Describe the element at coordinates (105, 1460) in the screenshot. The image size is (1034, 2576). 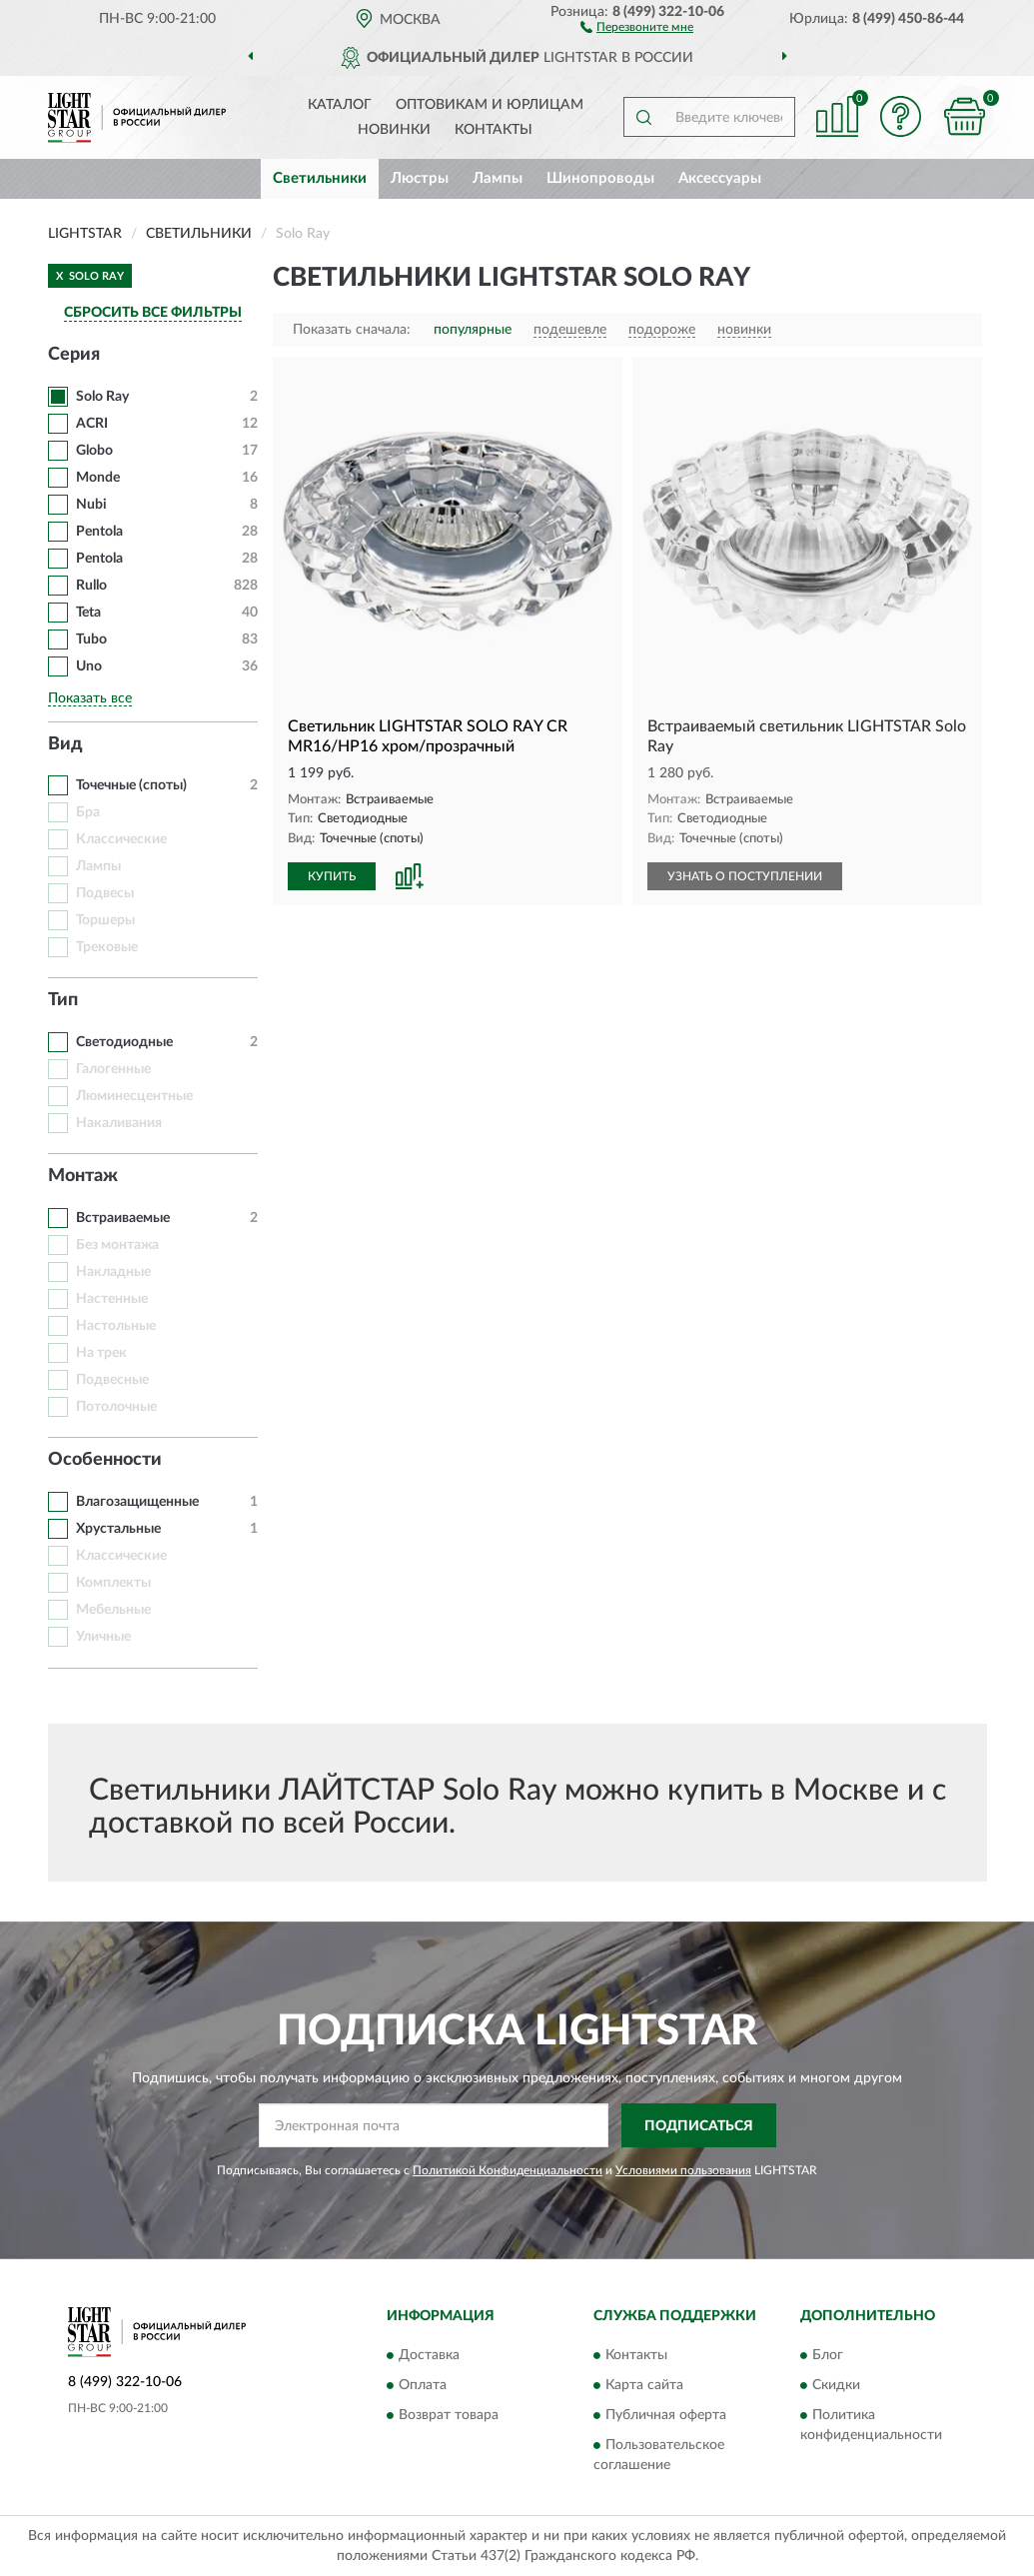
I see `Особенности [button]` at that location.